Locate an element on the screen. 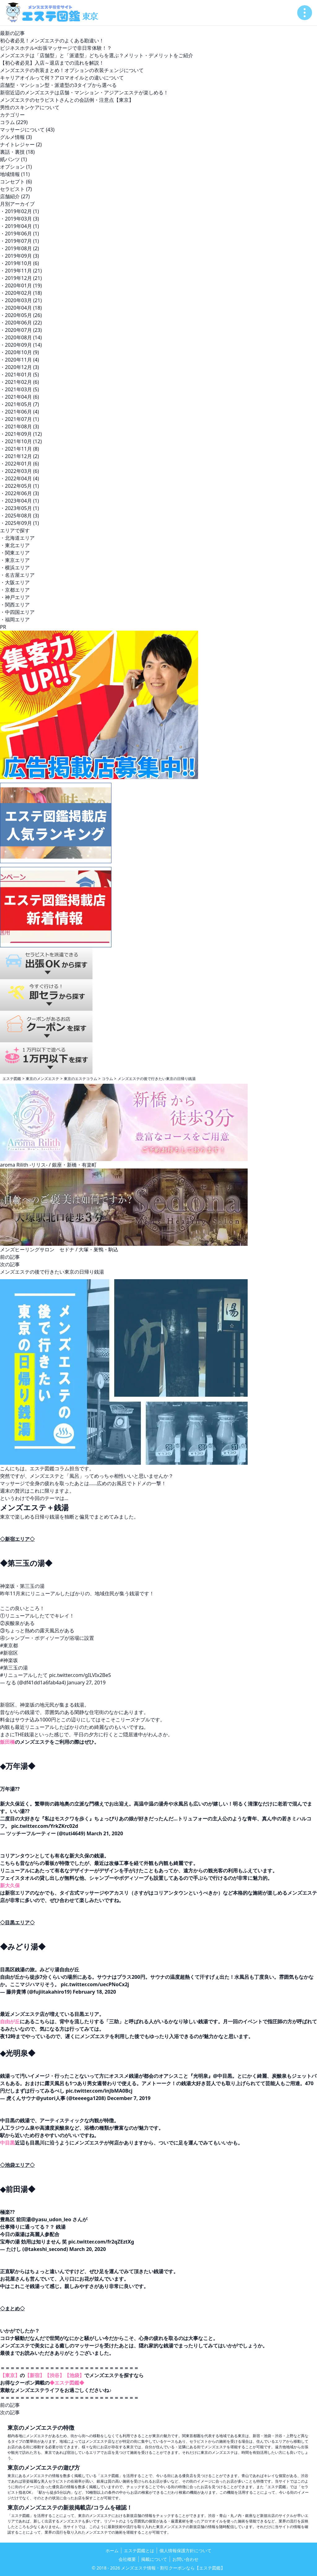 The image size is (317, 2576). ・2021年09月 (12) is located at coordinates (21, 434).